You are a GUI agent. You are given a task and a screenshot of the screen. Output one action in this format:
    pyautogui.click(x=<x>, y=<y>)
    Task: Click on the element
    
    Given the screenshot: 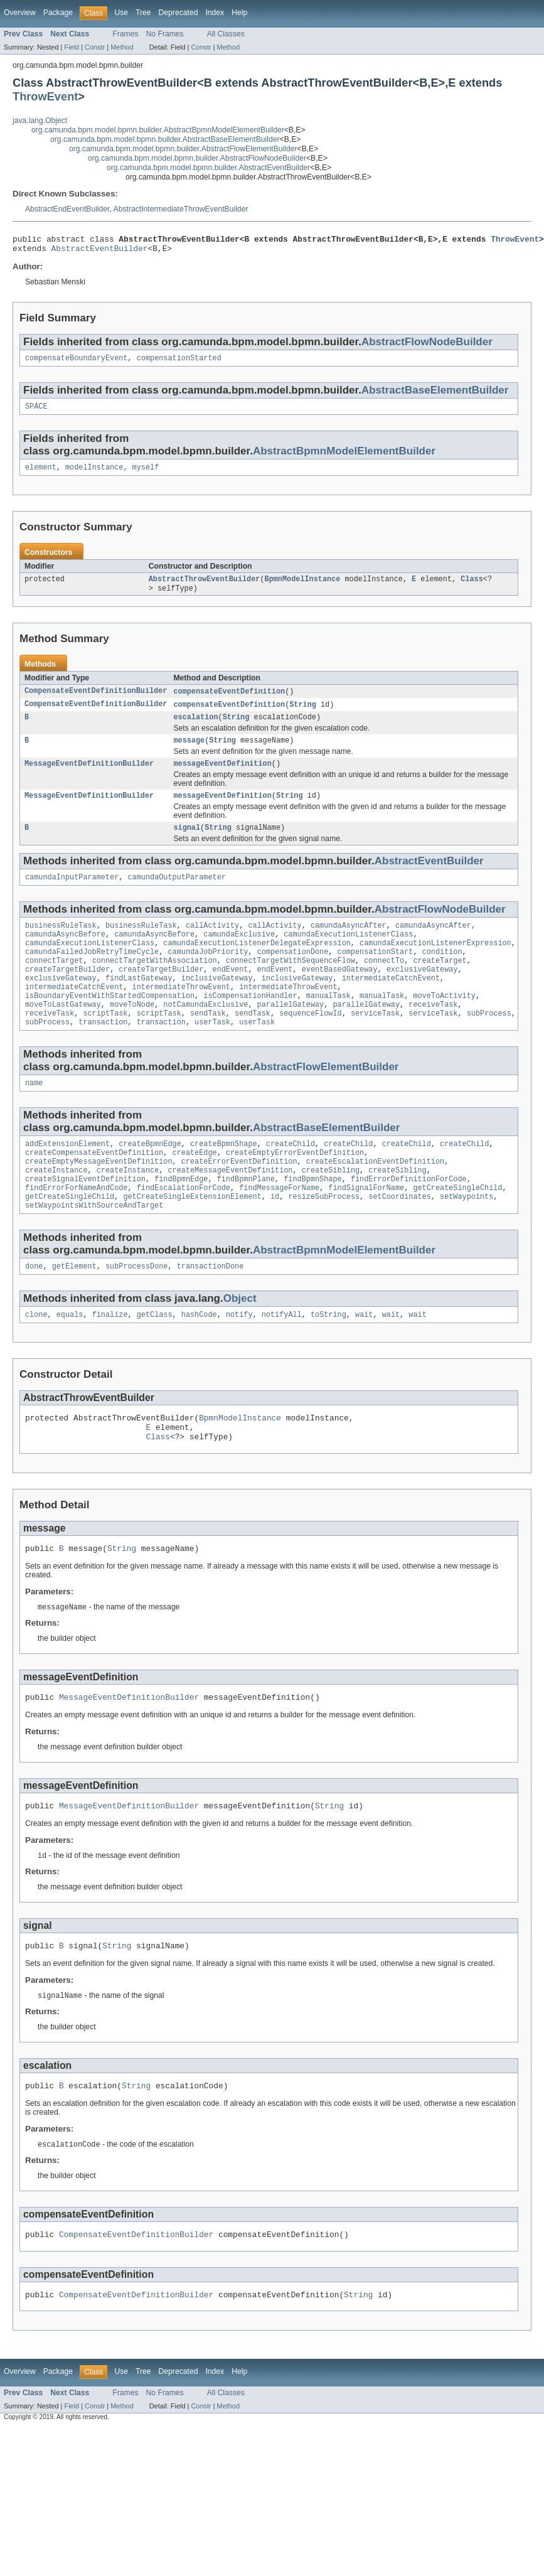 What is the action you would take?
    pyautogui.click(x=40, y=475)
    